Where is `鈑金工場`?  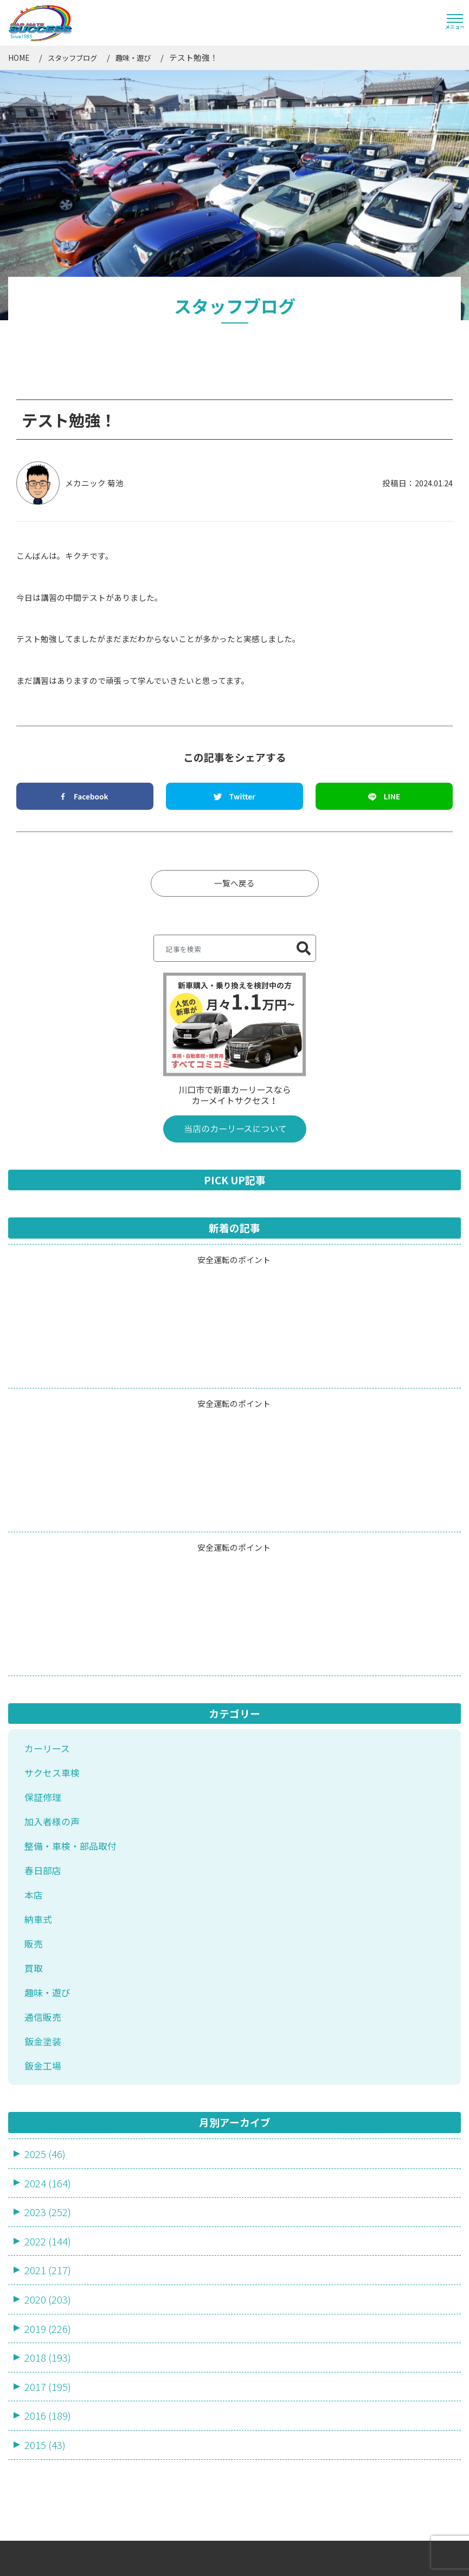
鈑金工場 is located at coordinates (42, 1830).